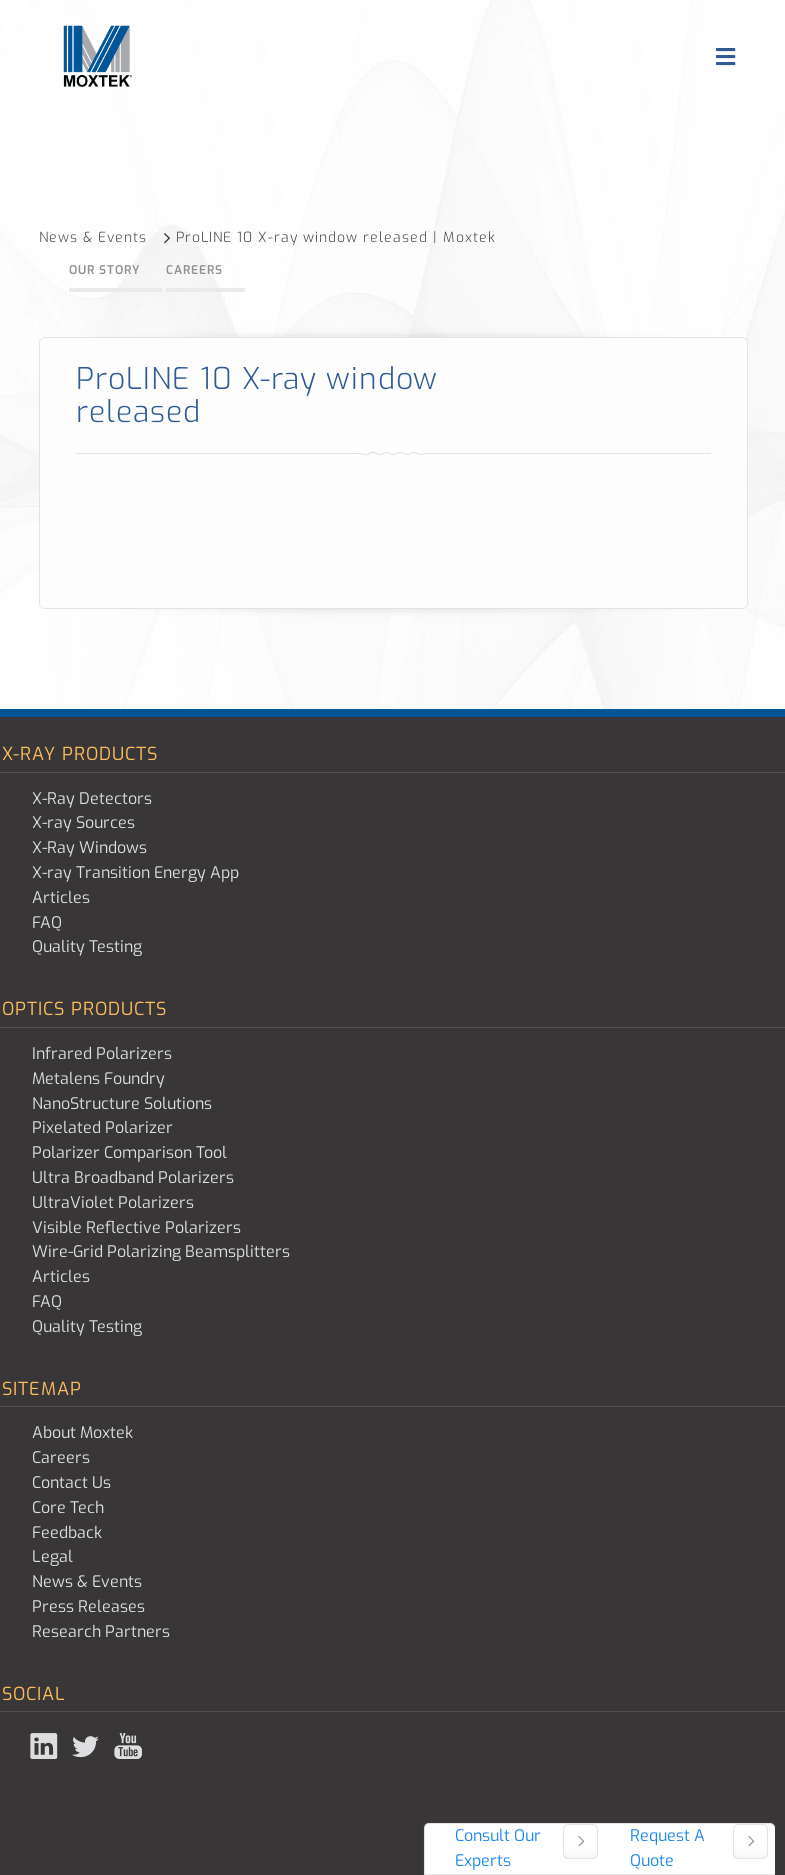 The image size is (785, 1875). Describe the element at coordinates (80, 754) in the screenshot. I see `X-ray Products` at that location.